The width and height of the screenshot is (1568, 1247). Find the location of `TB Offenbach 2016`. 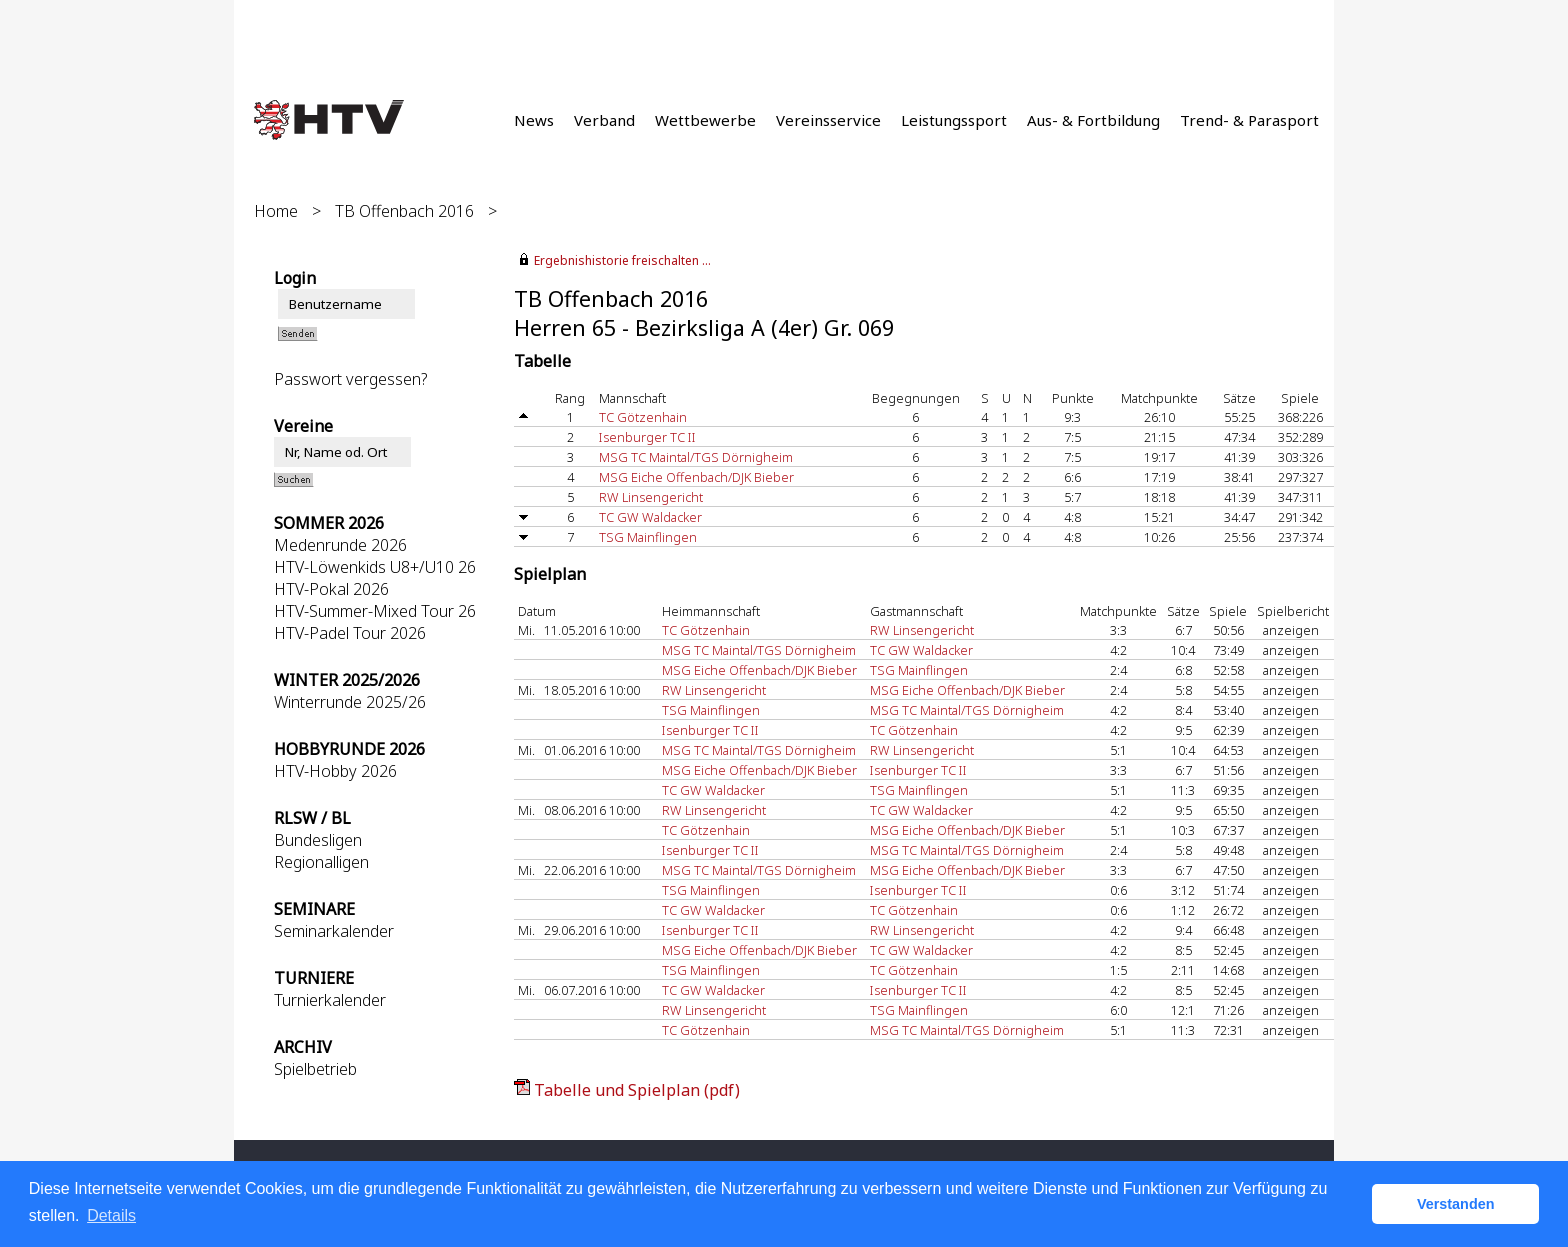

TB Offenbach 2016 is located at coordinates (404, 211).